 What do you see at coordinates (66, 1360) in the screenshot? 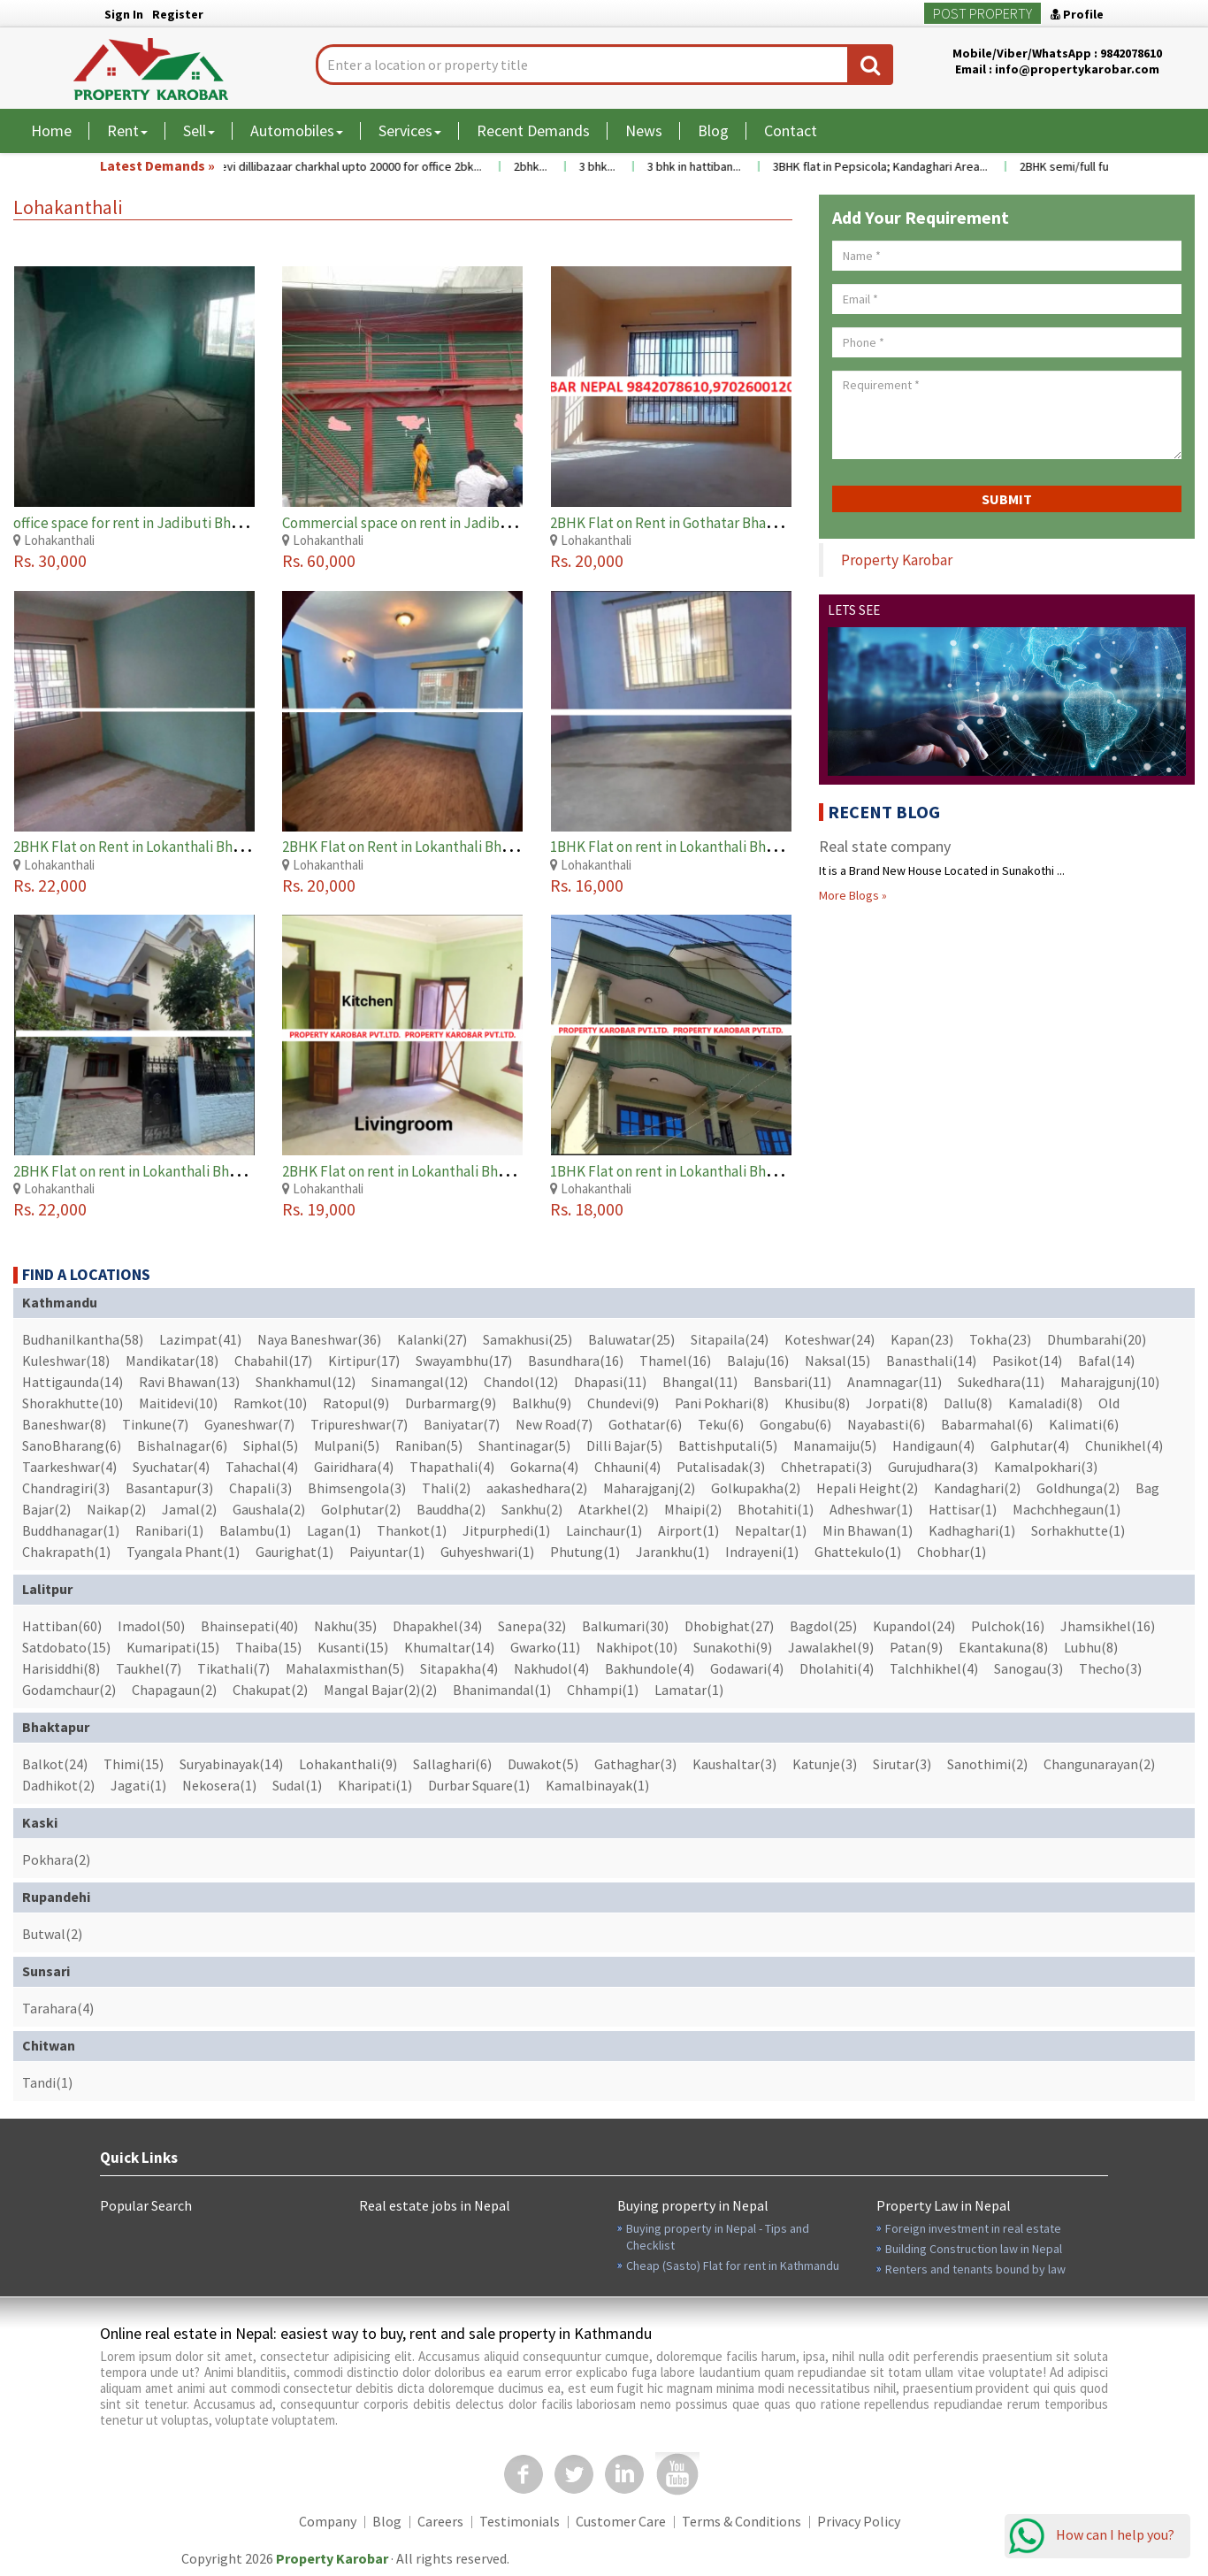
I see `Kuleshwar(18)` at bounding box center [66, 1360].